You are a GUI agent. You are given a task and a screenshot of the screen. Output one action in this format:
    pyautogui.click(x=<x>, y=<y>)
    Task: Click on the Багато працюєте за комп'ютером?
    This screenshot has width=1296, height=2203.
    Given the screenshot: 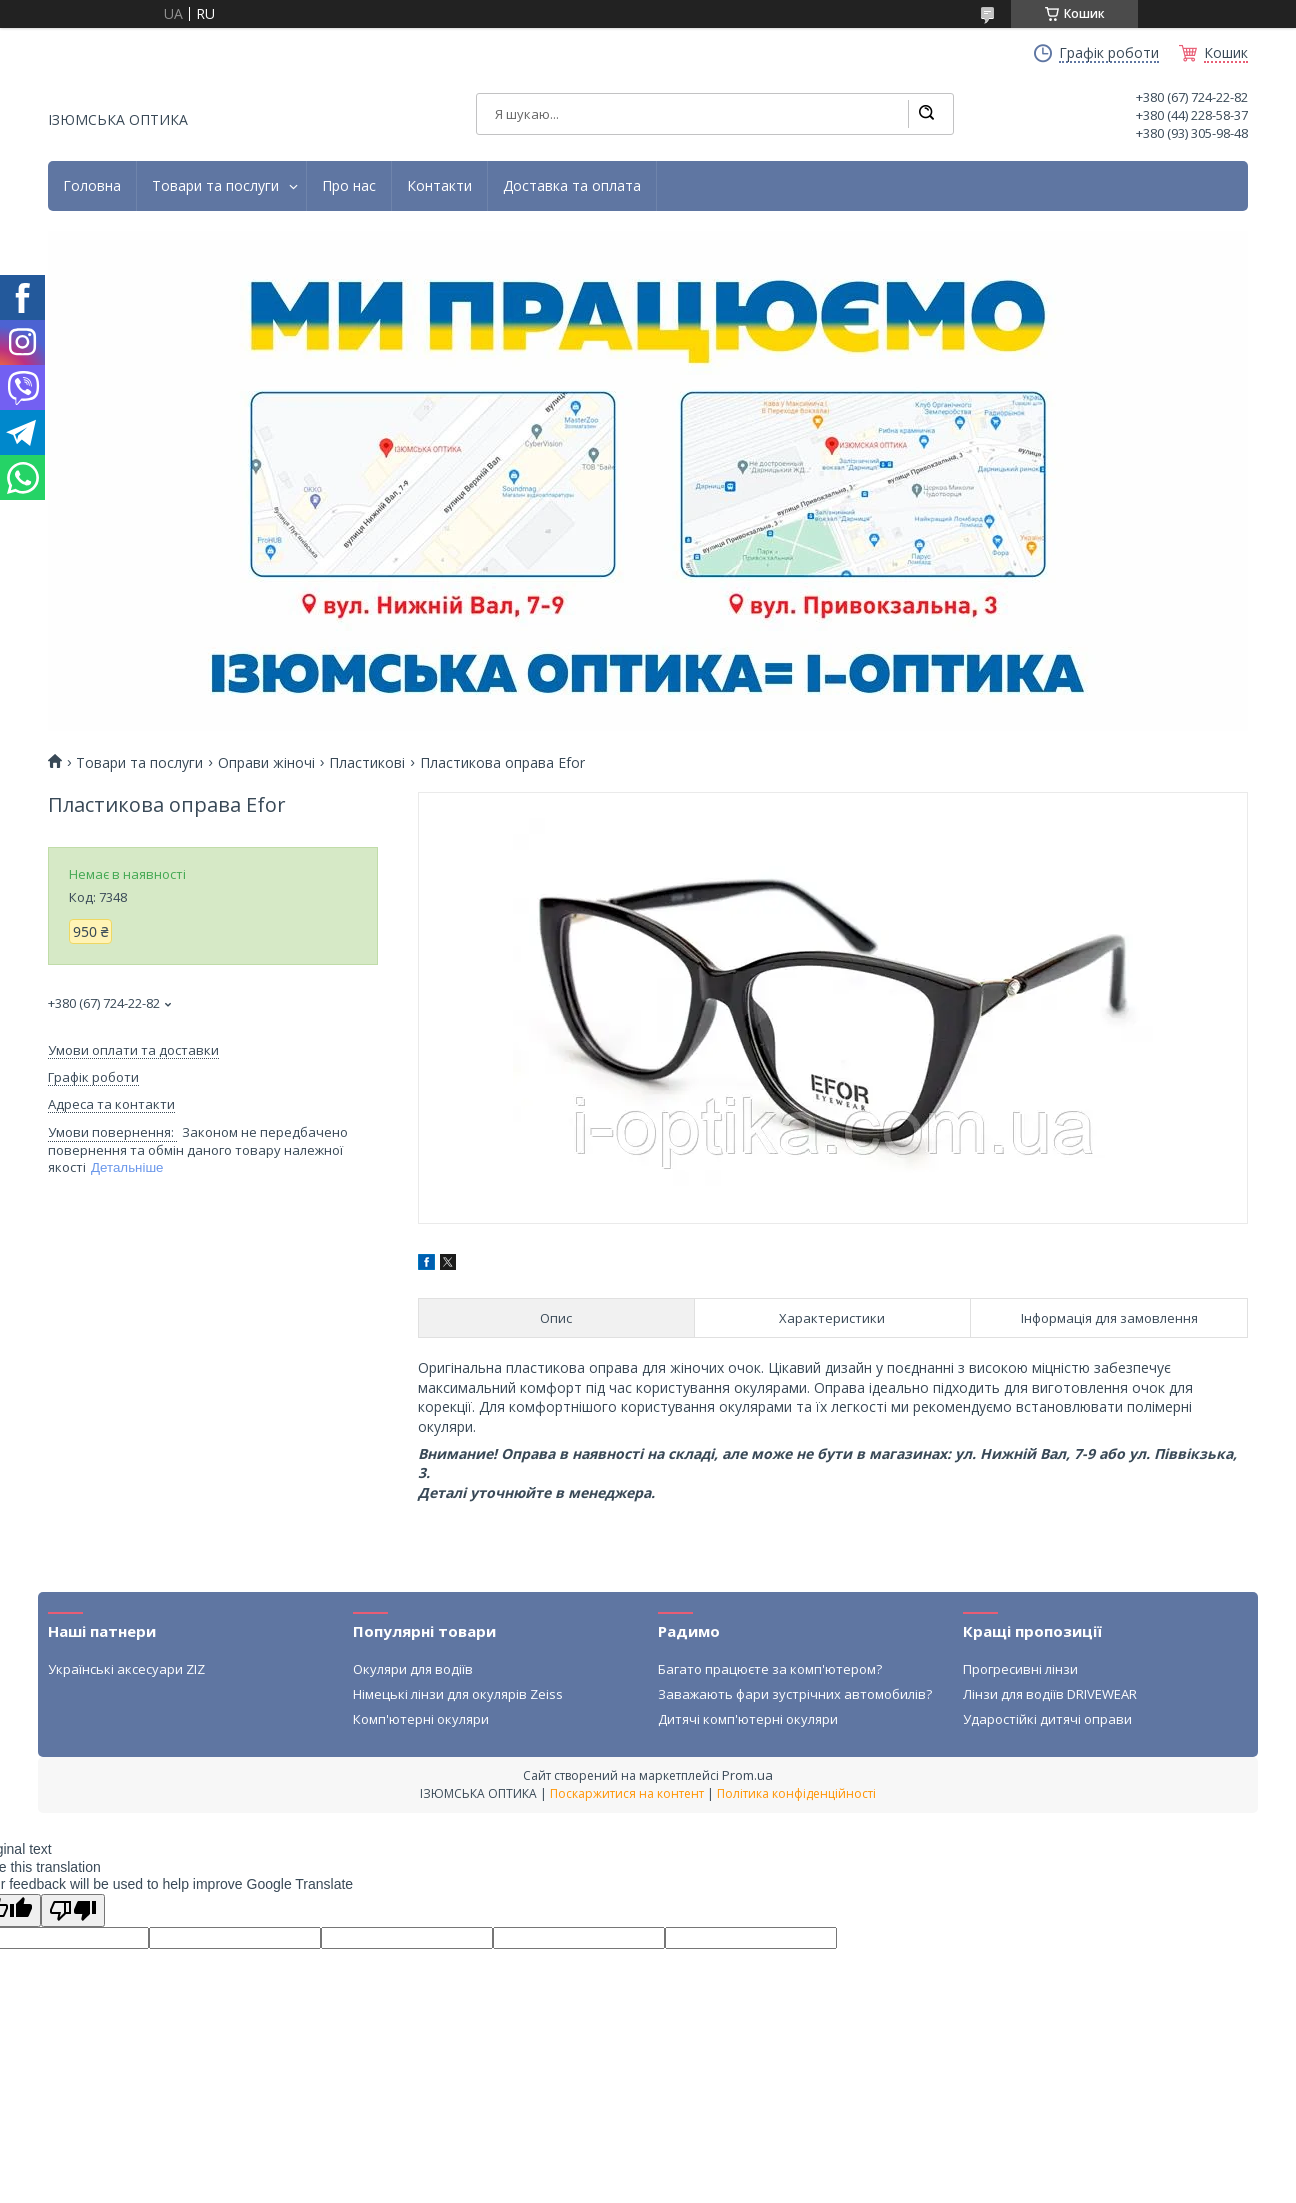 What is the action you would take?
    pyautogui.click(x=770, y=1669)
    